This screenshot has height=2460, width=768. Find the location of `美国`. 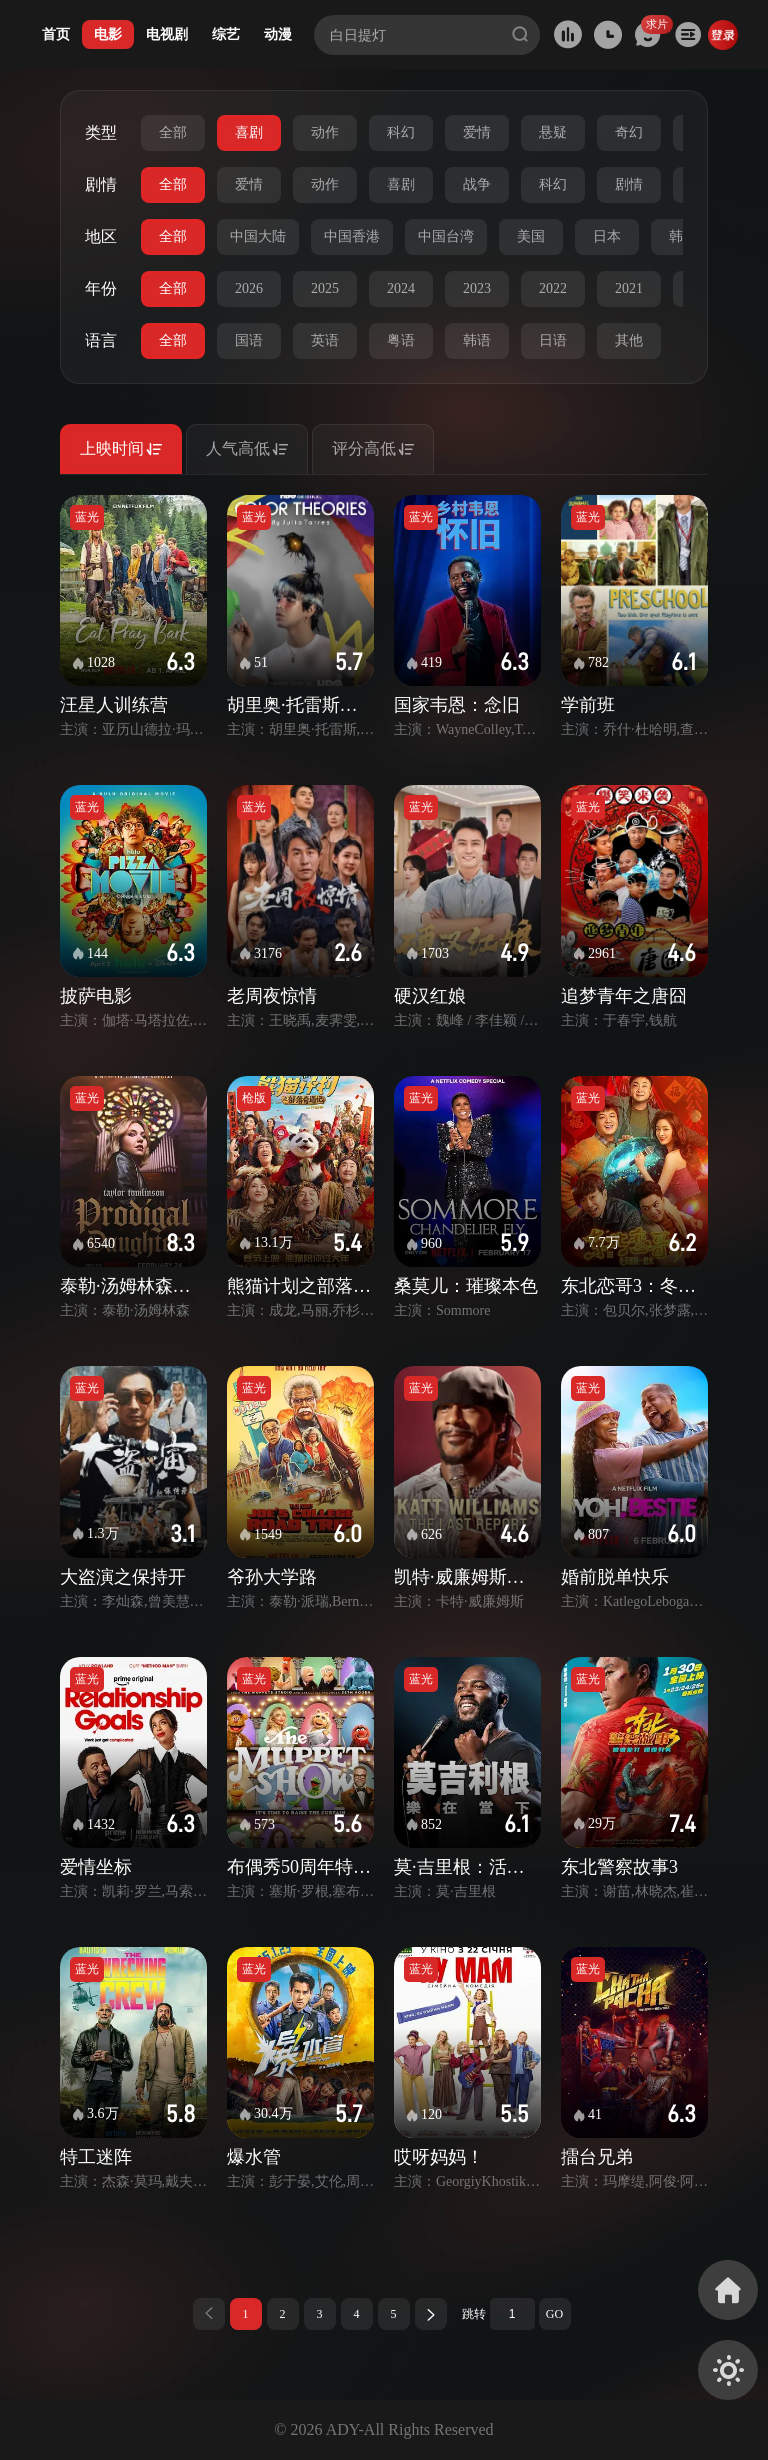

美国 is located at coordinates (531, 236).